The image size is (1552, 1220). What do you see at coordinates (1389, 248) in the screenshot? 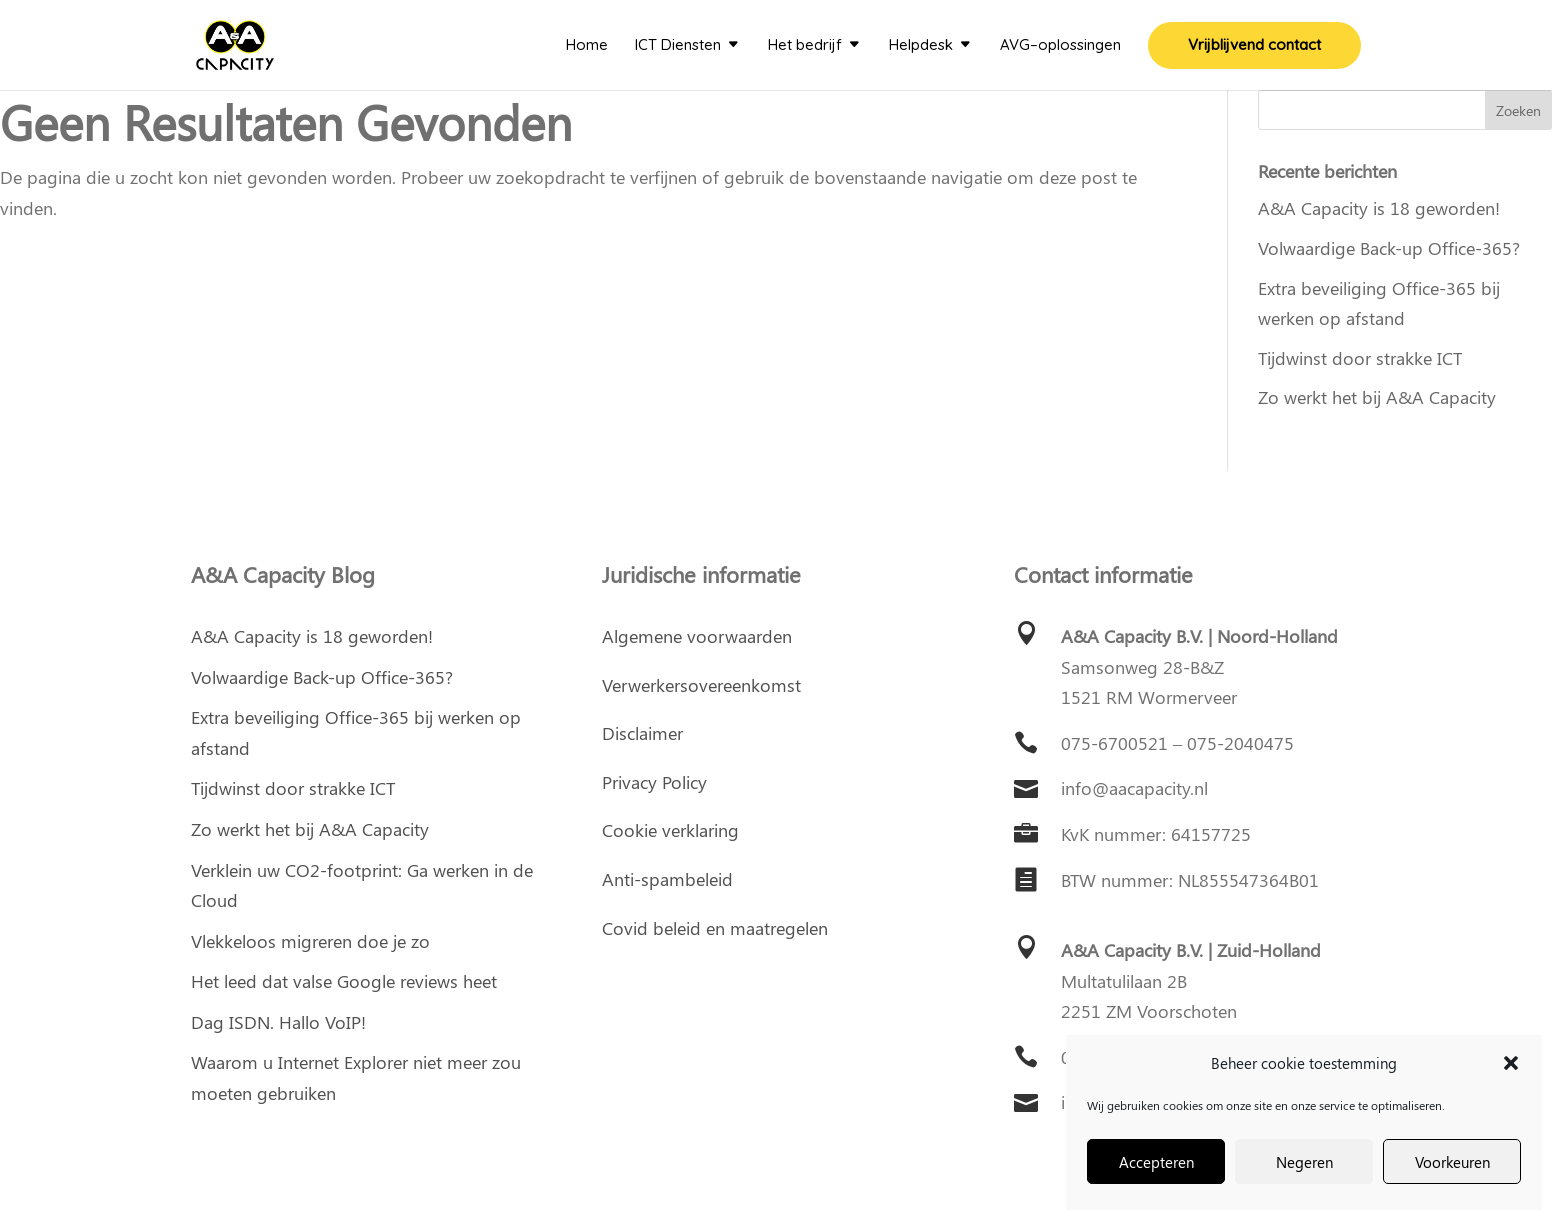
I see `Volwaardige Back-up Office-365?` at bounding box center [1389, 248].